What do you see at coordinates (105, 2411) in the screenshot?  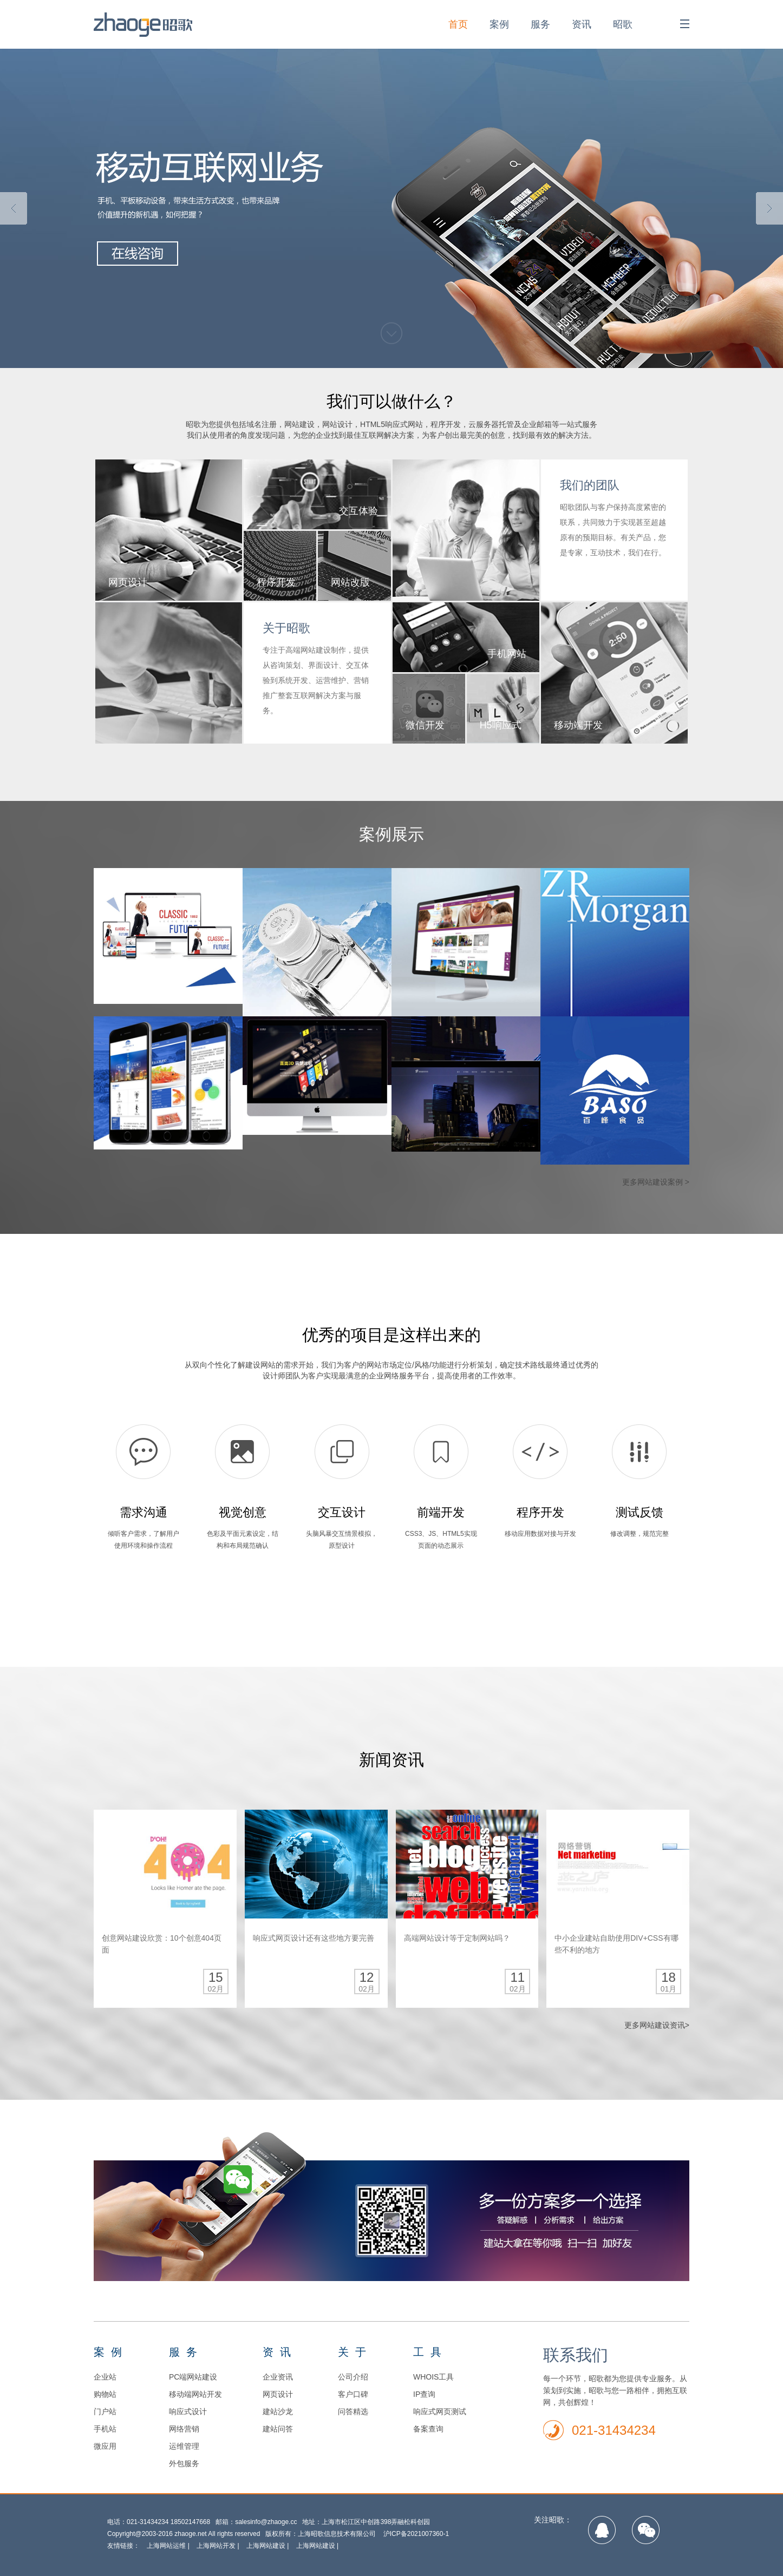 I see `门户站` at bounding box center [105, 2411].